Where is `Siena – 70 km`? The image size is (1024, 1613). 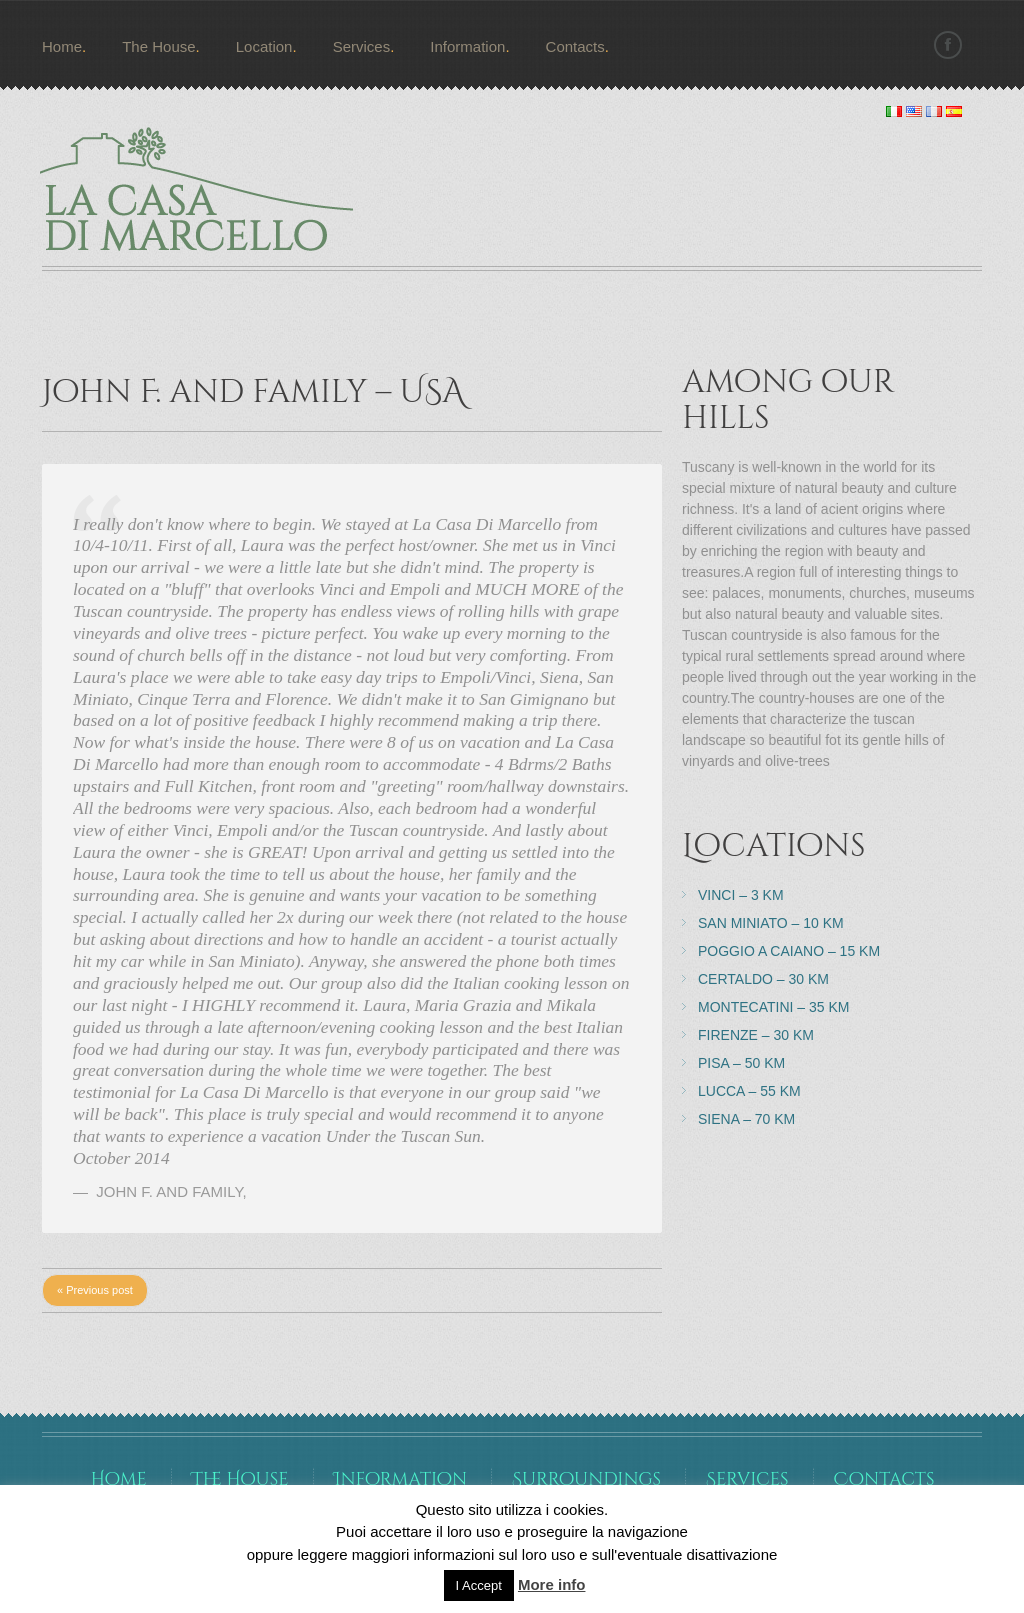 Siena – 70 km is located at coordinates (746, 1119).